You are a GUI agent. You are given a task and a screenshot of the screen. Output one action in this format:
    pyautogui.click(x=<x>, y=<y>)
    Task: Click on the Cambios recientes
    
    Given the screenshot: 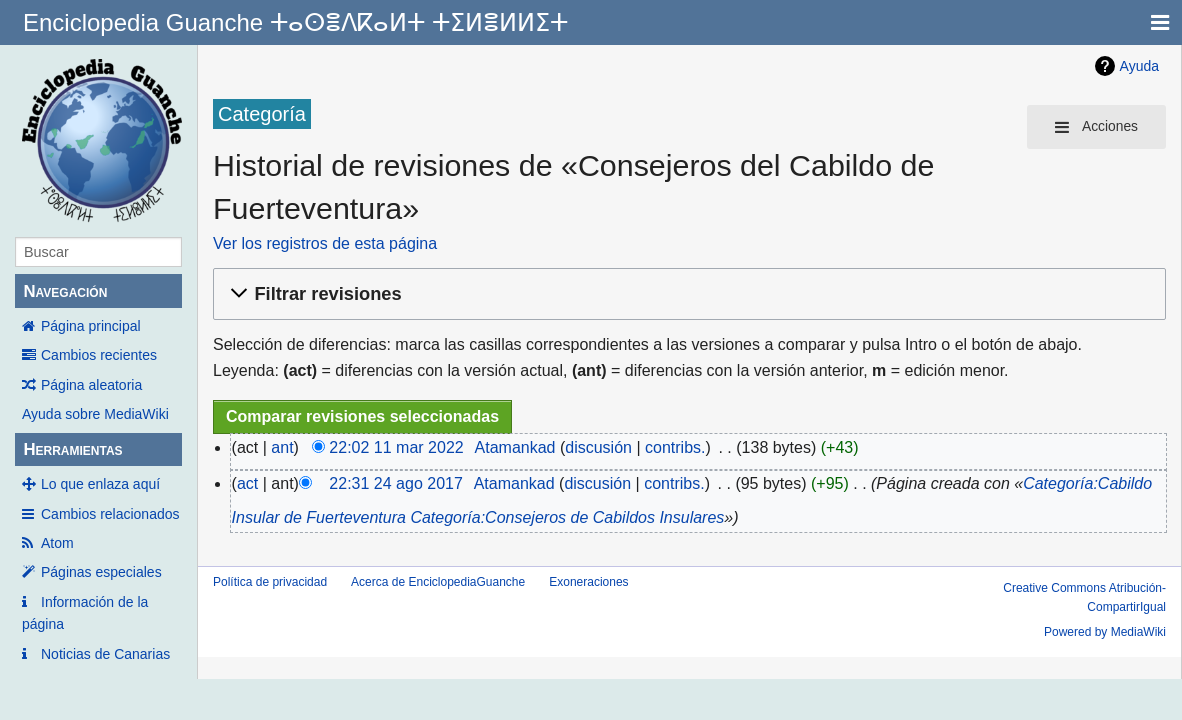 What is the action you would take?
    pyautogui.click(x=99, y=355)
    